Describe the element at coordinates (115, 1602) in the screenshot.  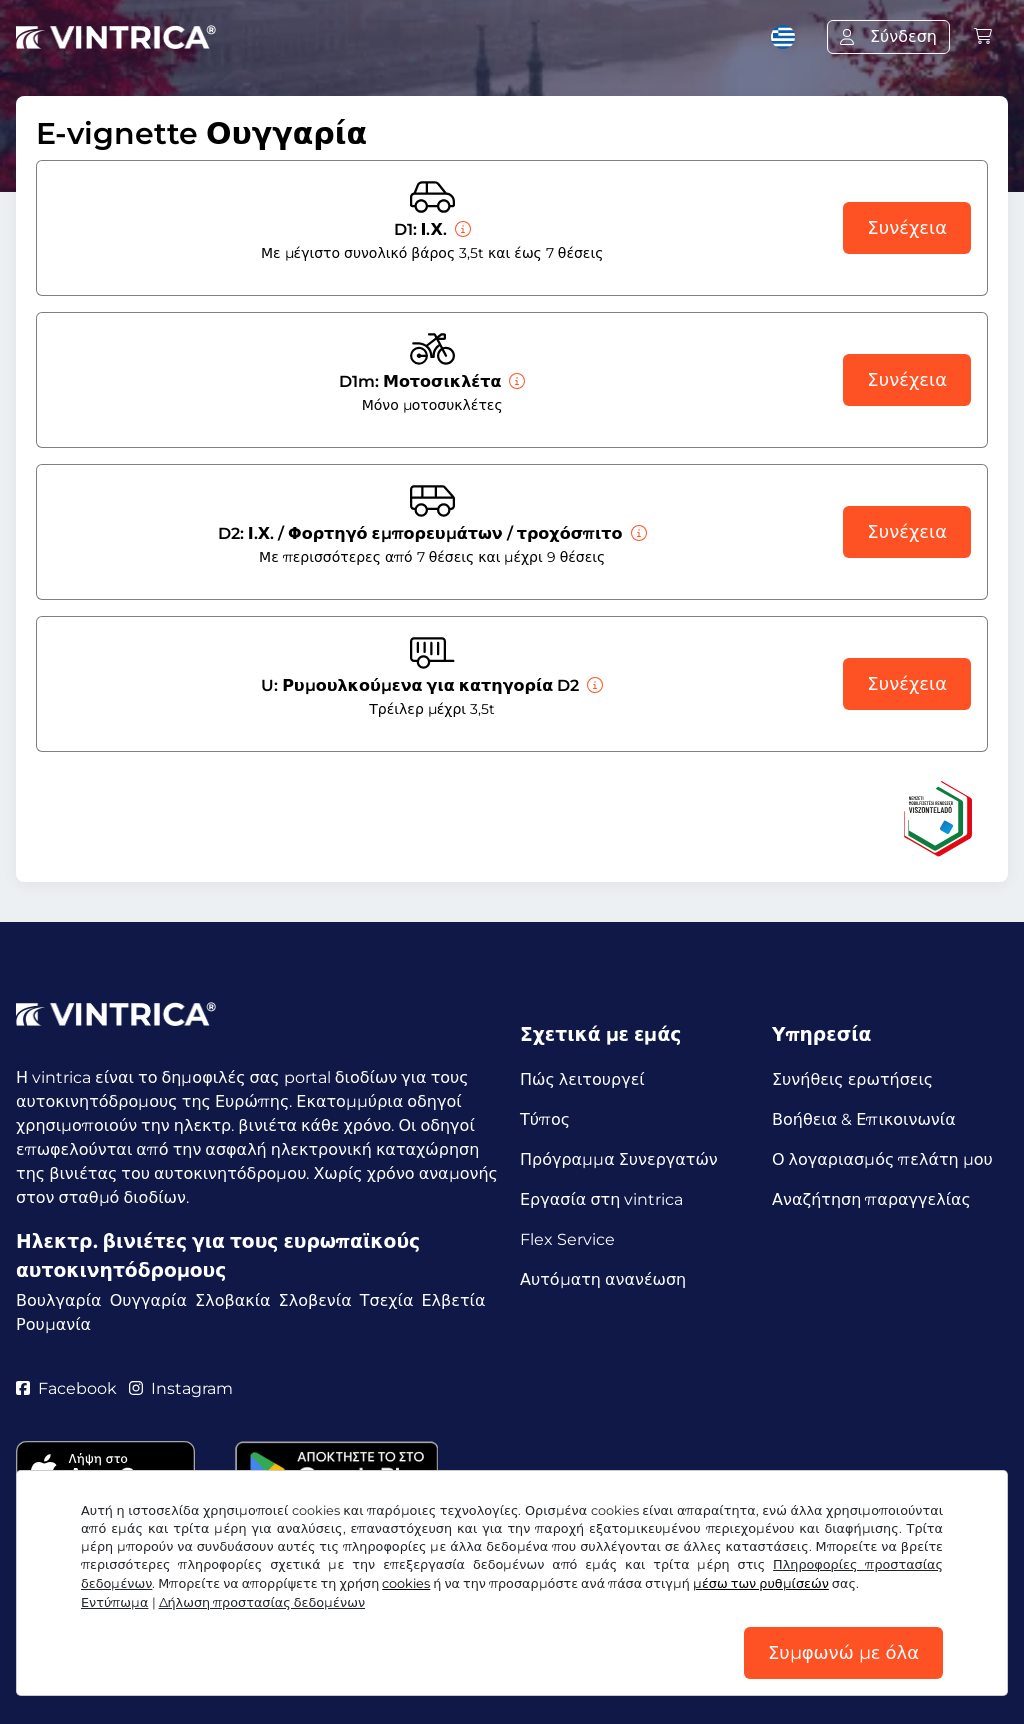
I see `Εντύπωμα` at that location.